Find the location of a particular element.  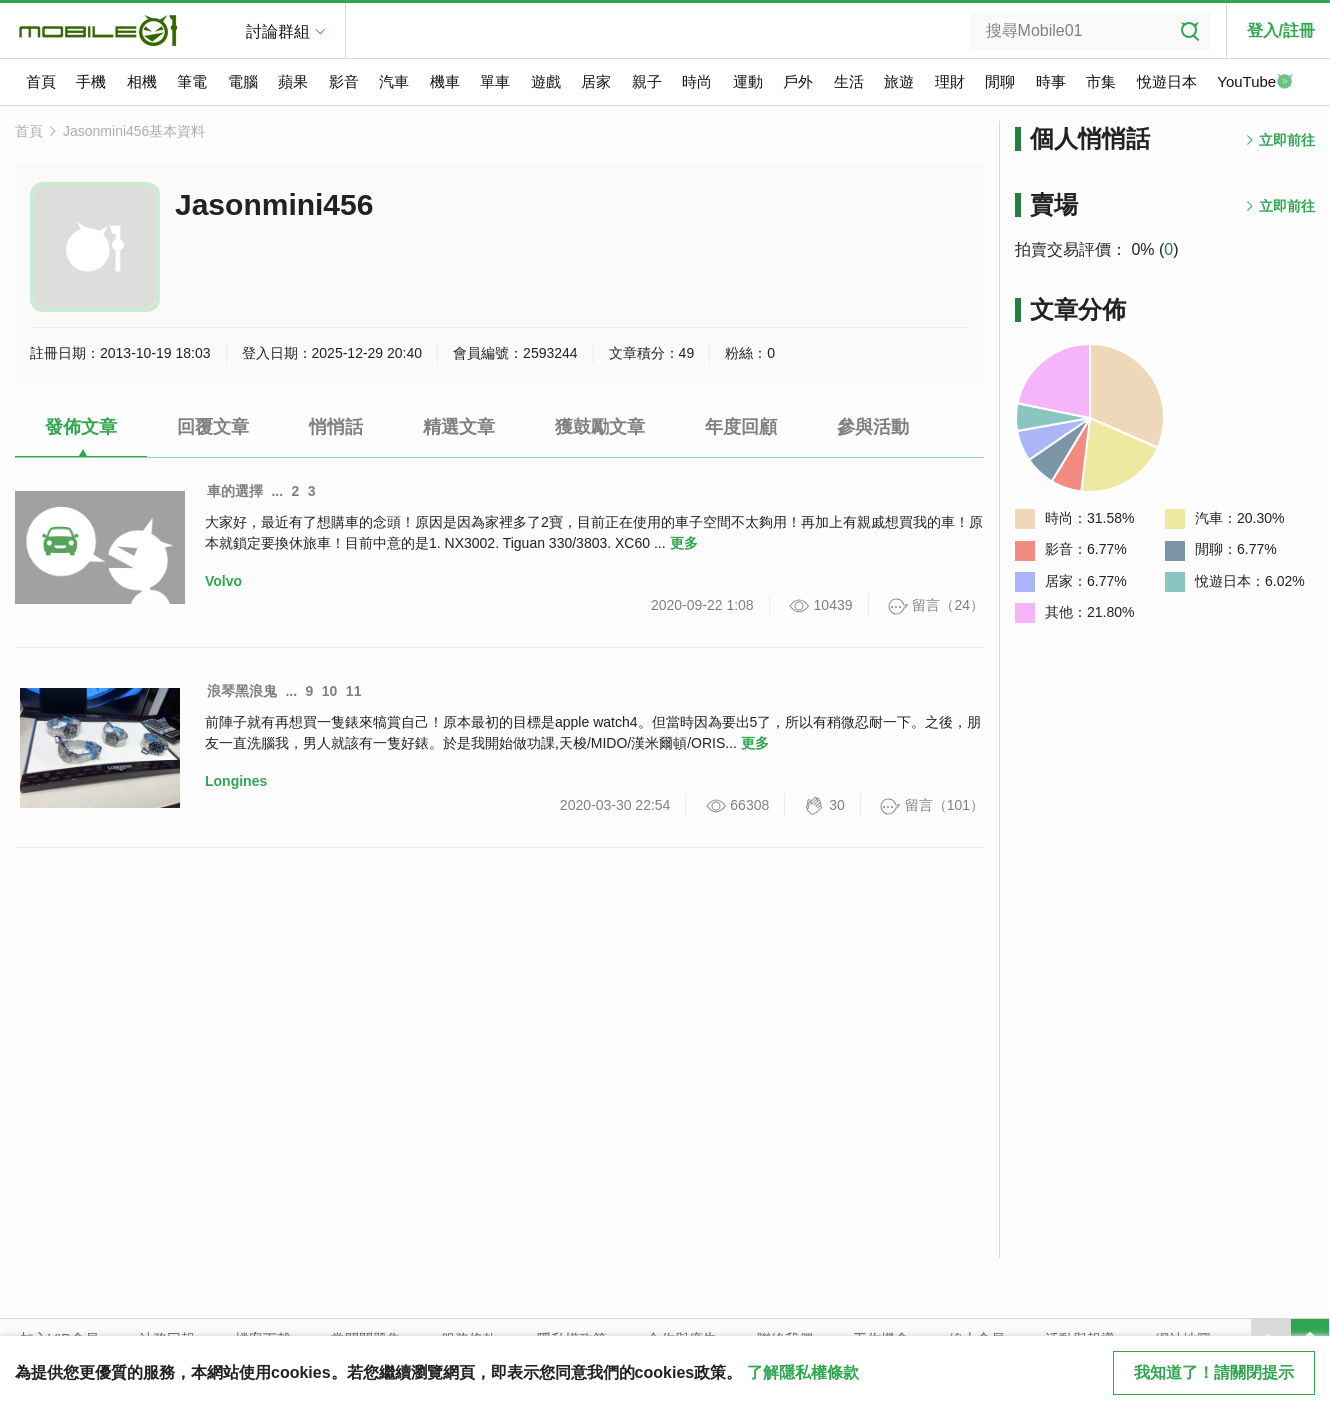

Jasonmini456基本資料 is located at coordinates (134, 131).